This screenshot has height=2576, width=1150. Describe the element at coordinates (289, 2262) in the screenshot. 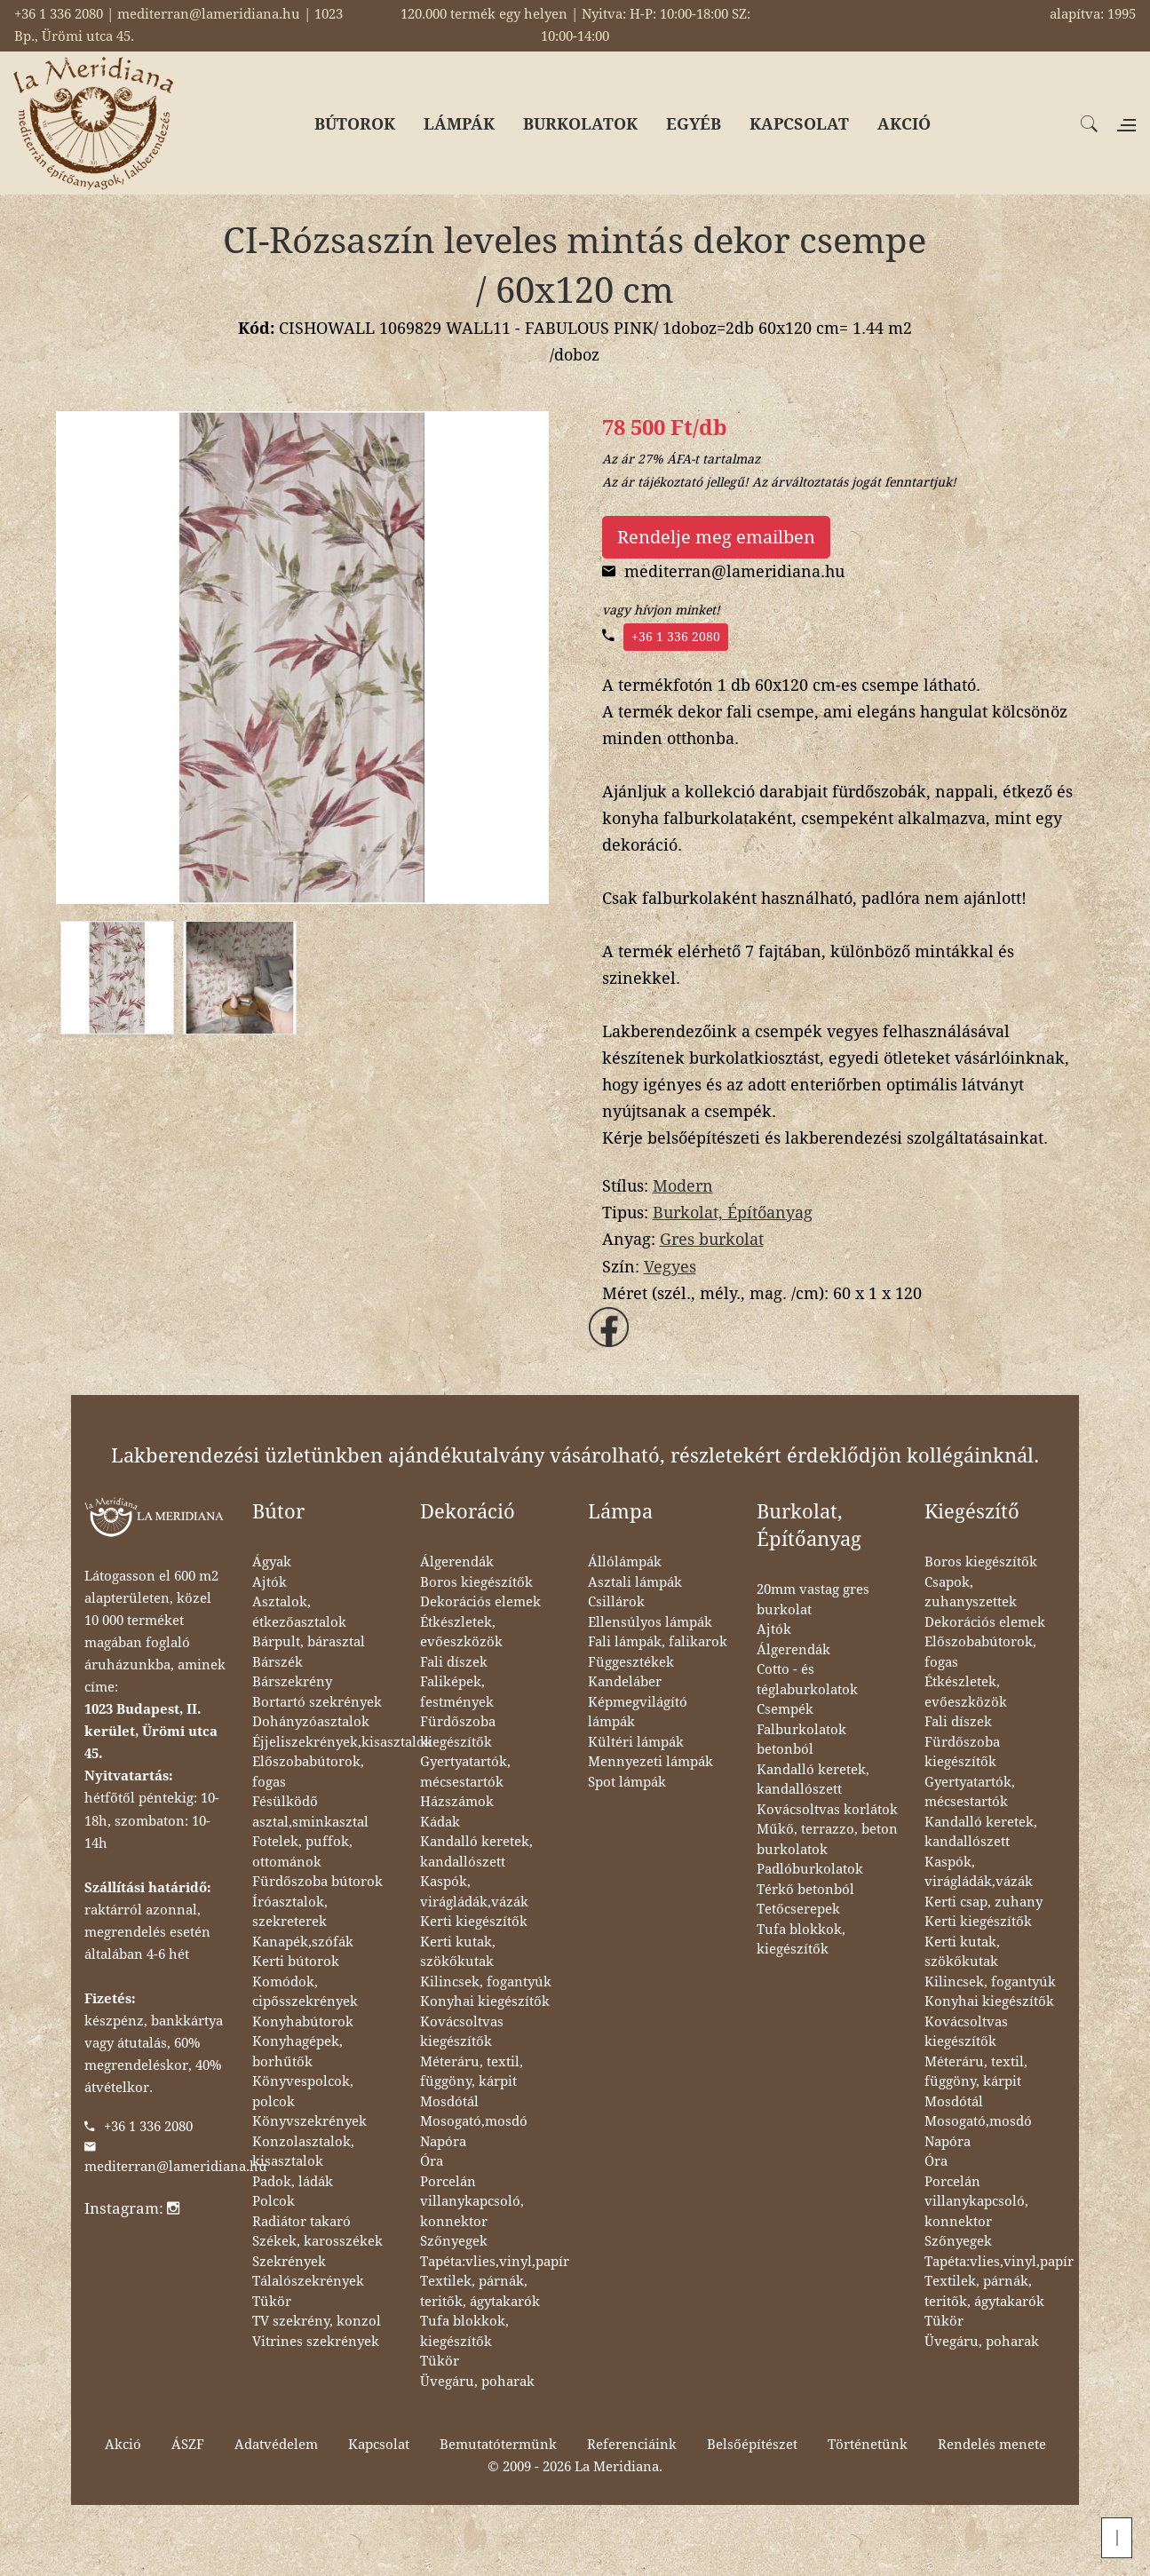

I see `Szekrények` at that location.